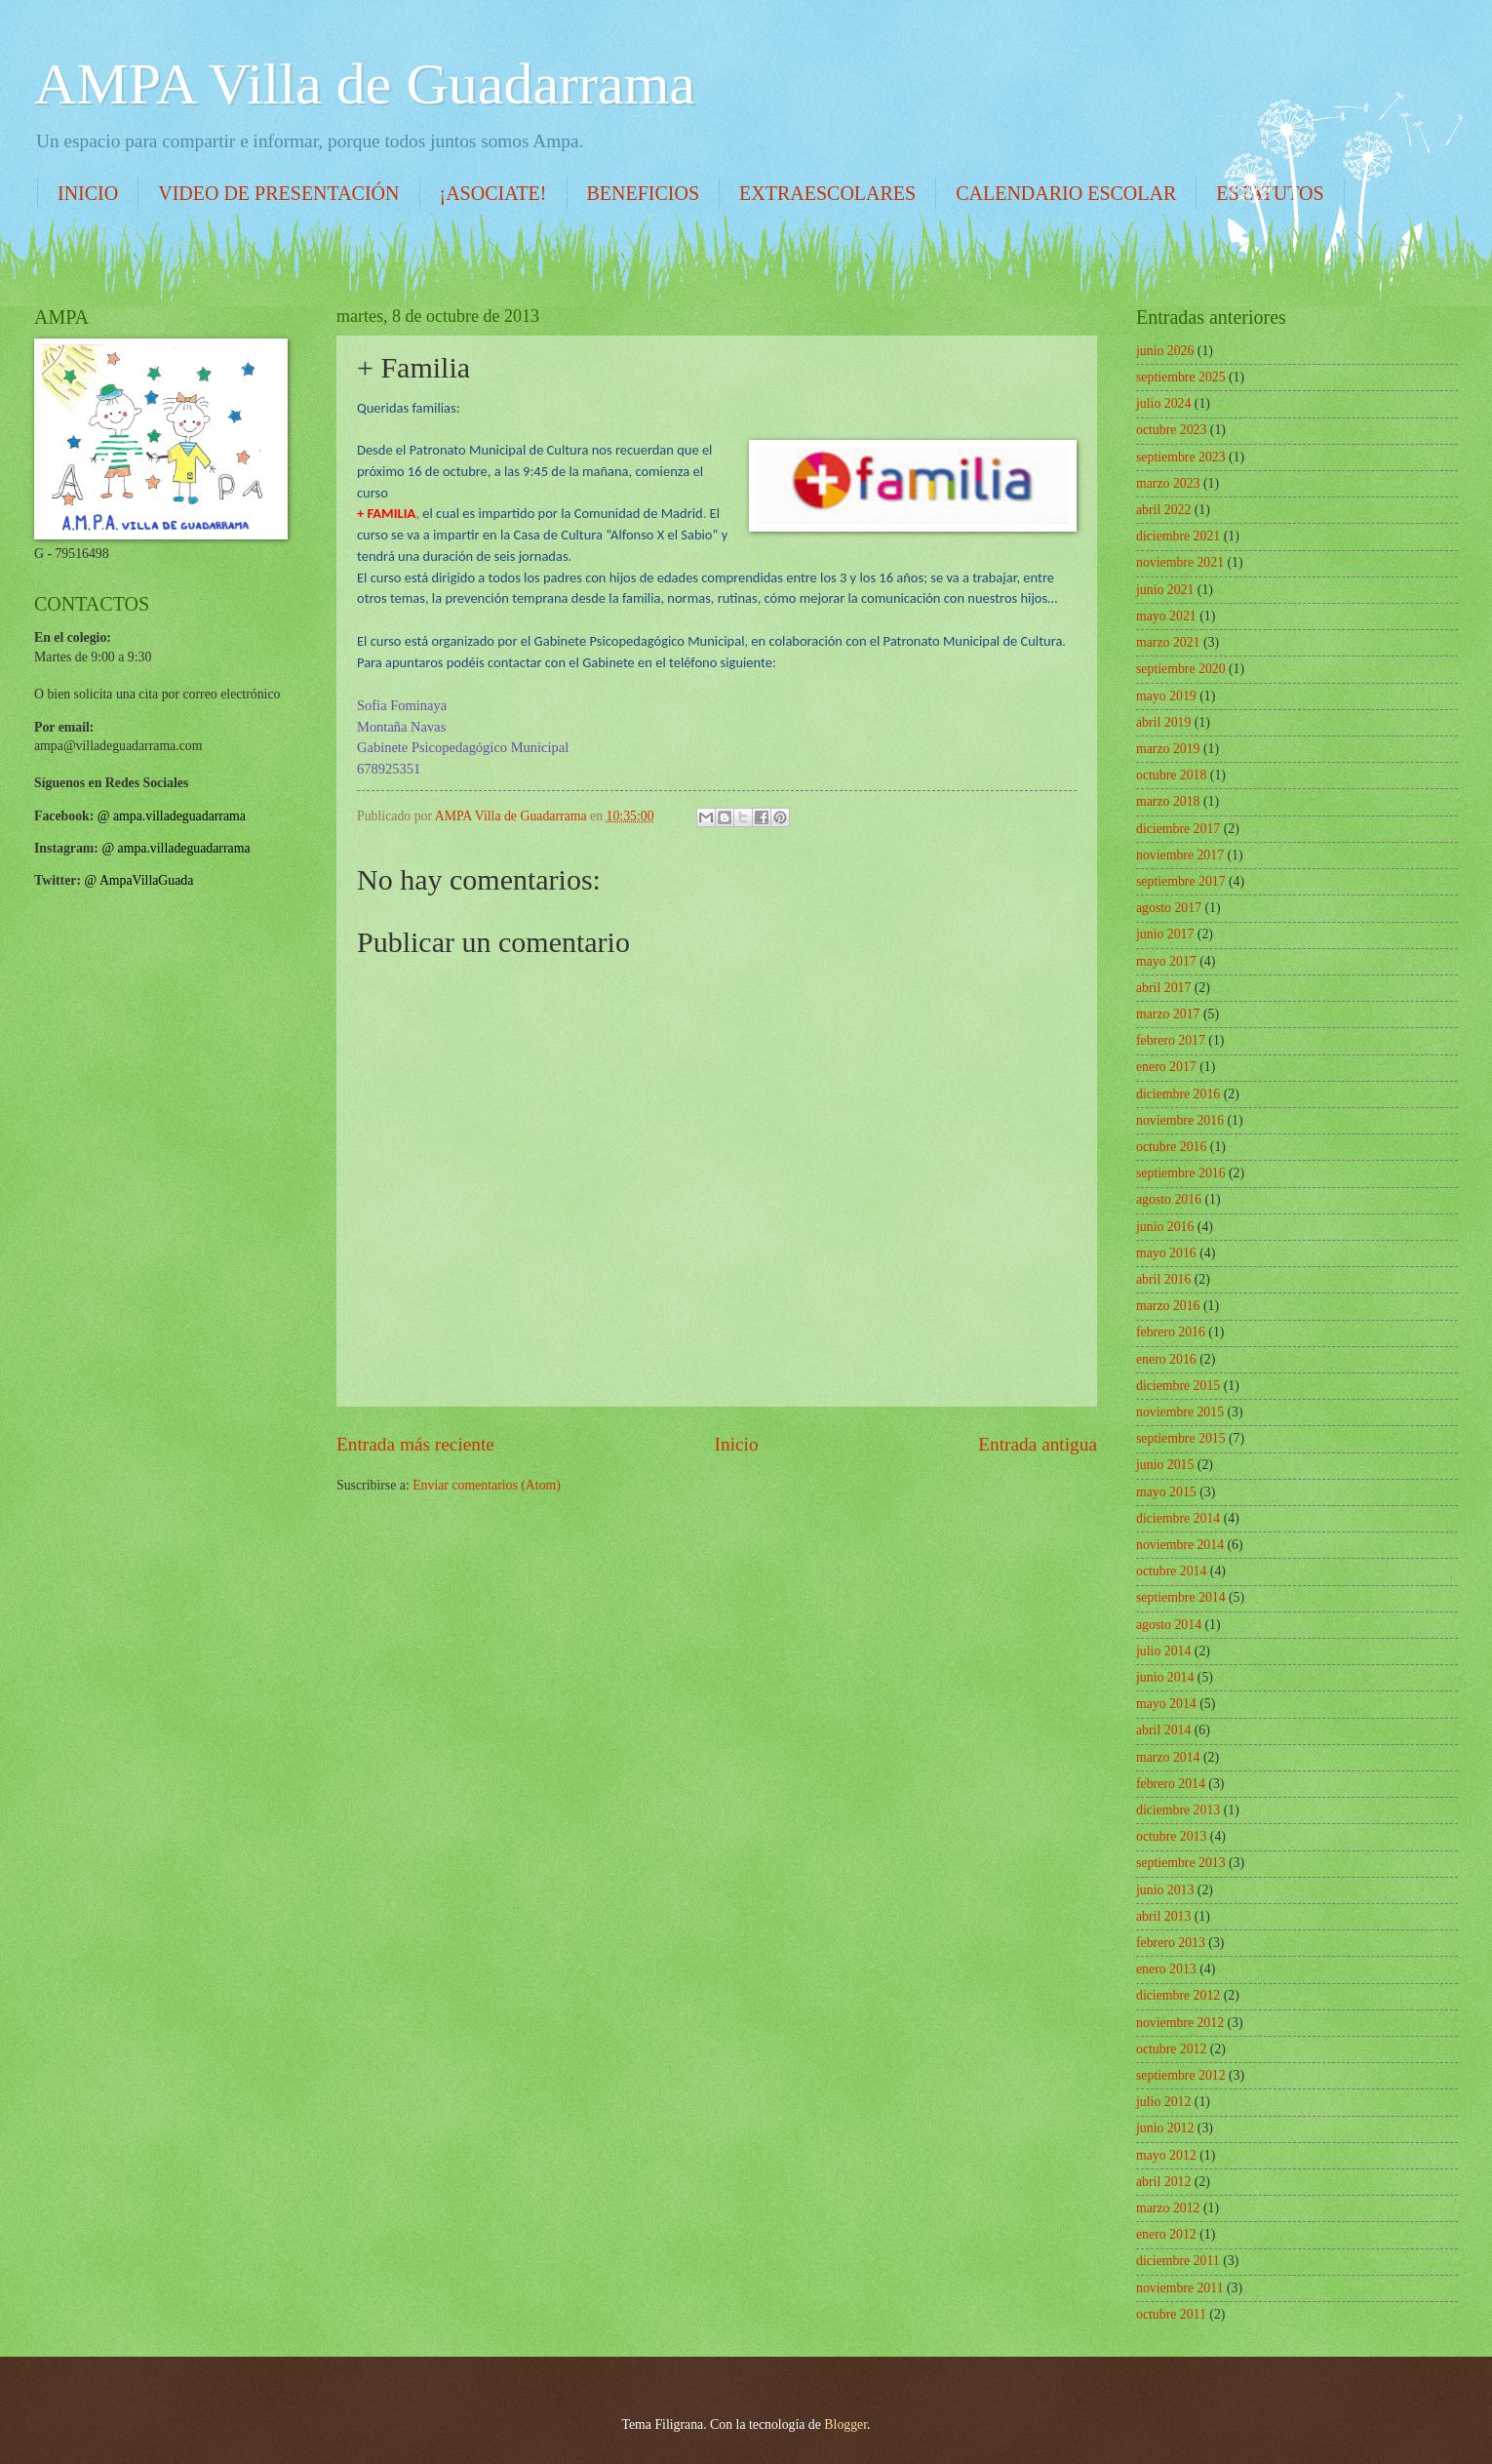 Image resolution: width=1492 pixels, height=2464 pixels. Describe the element at coordinates (737, 1444) in the screenshot. I see `Inicio` at that location.